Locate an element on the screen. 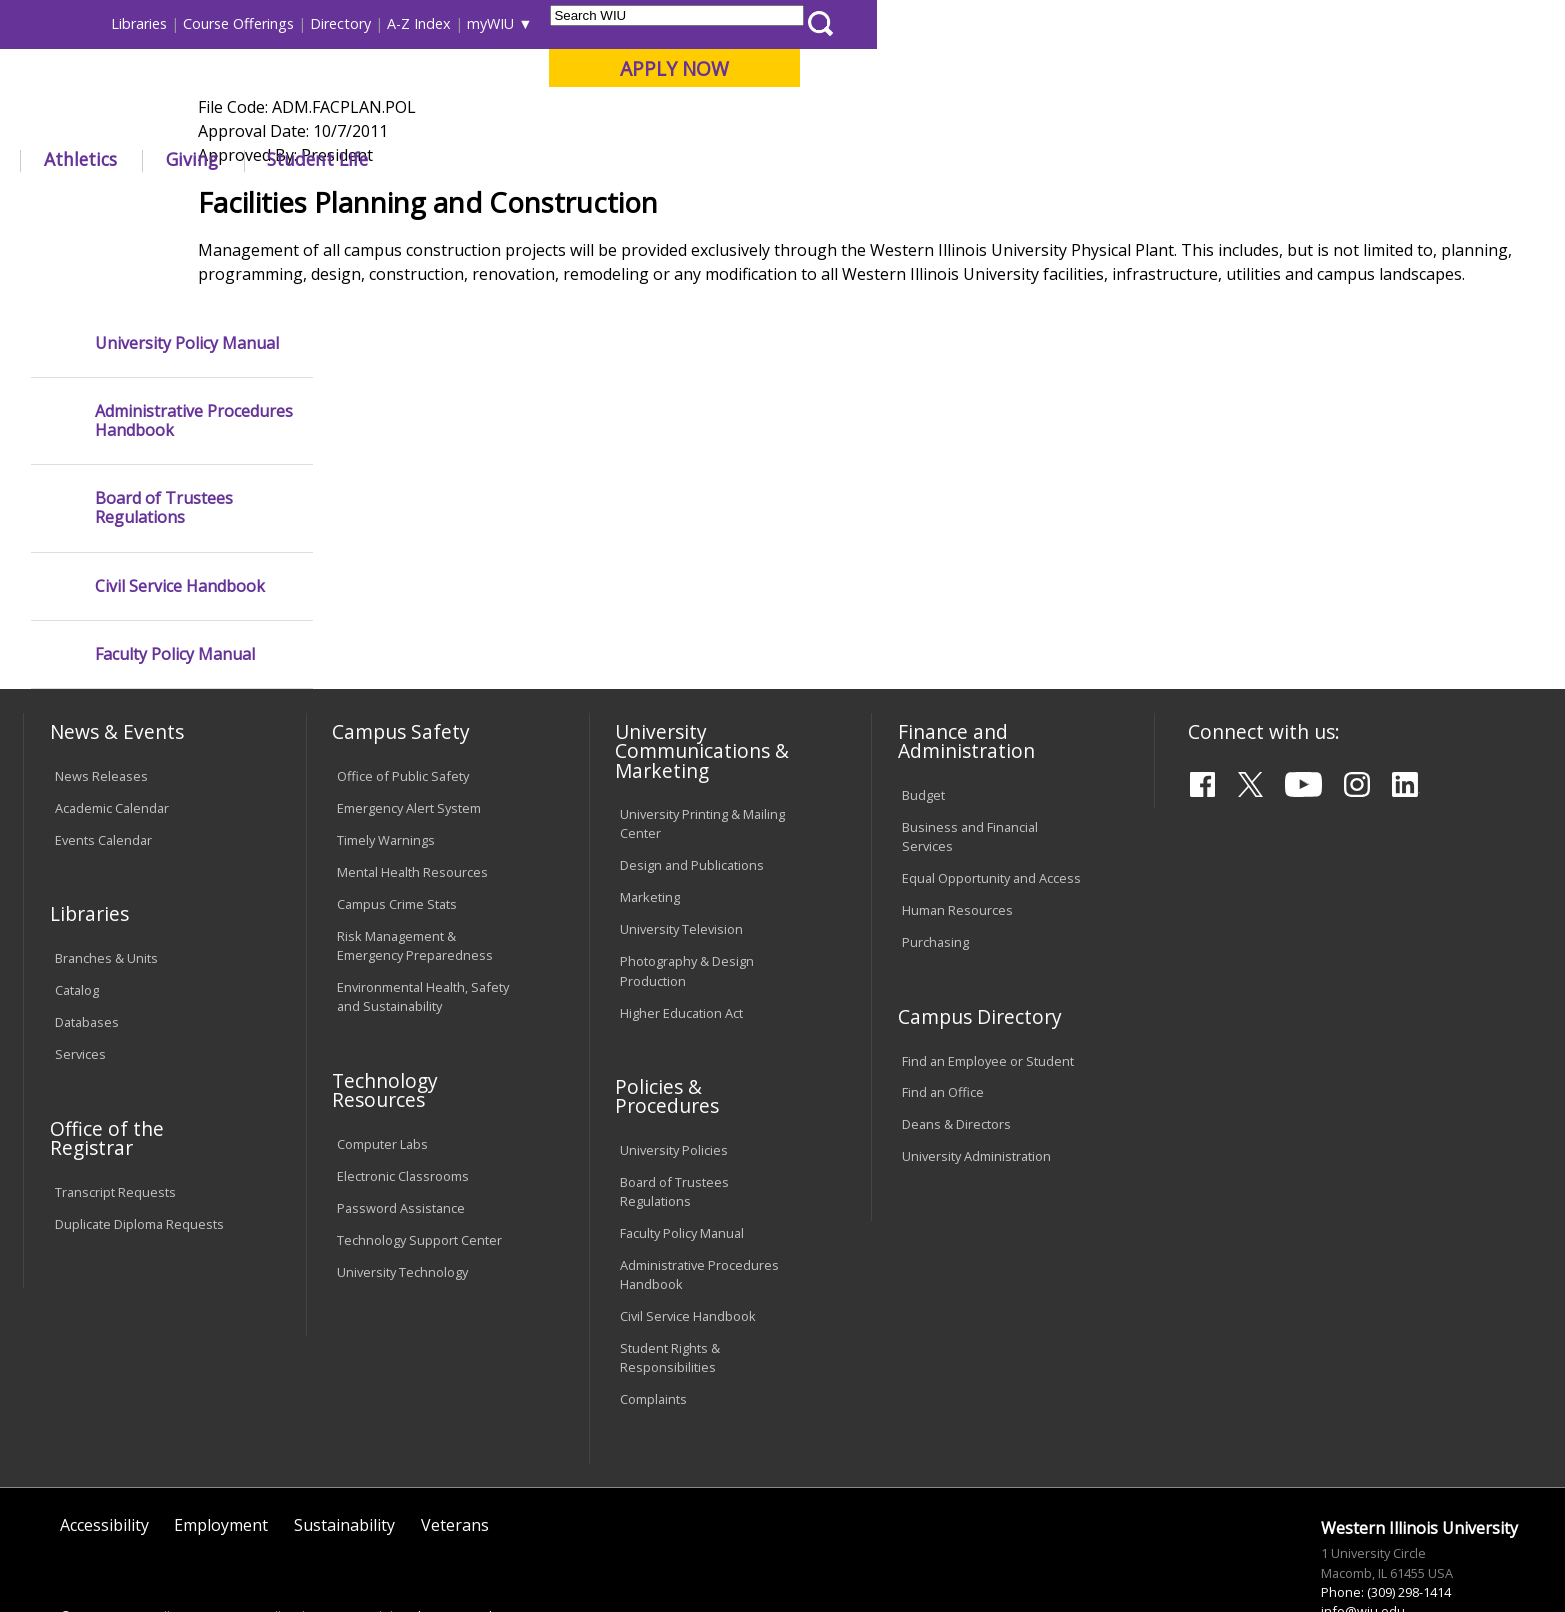 The width and height of the screenshot is (1565, 1612). Marketing is located at coordinates (650, 822).